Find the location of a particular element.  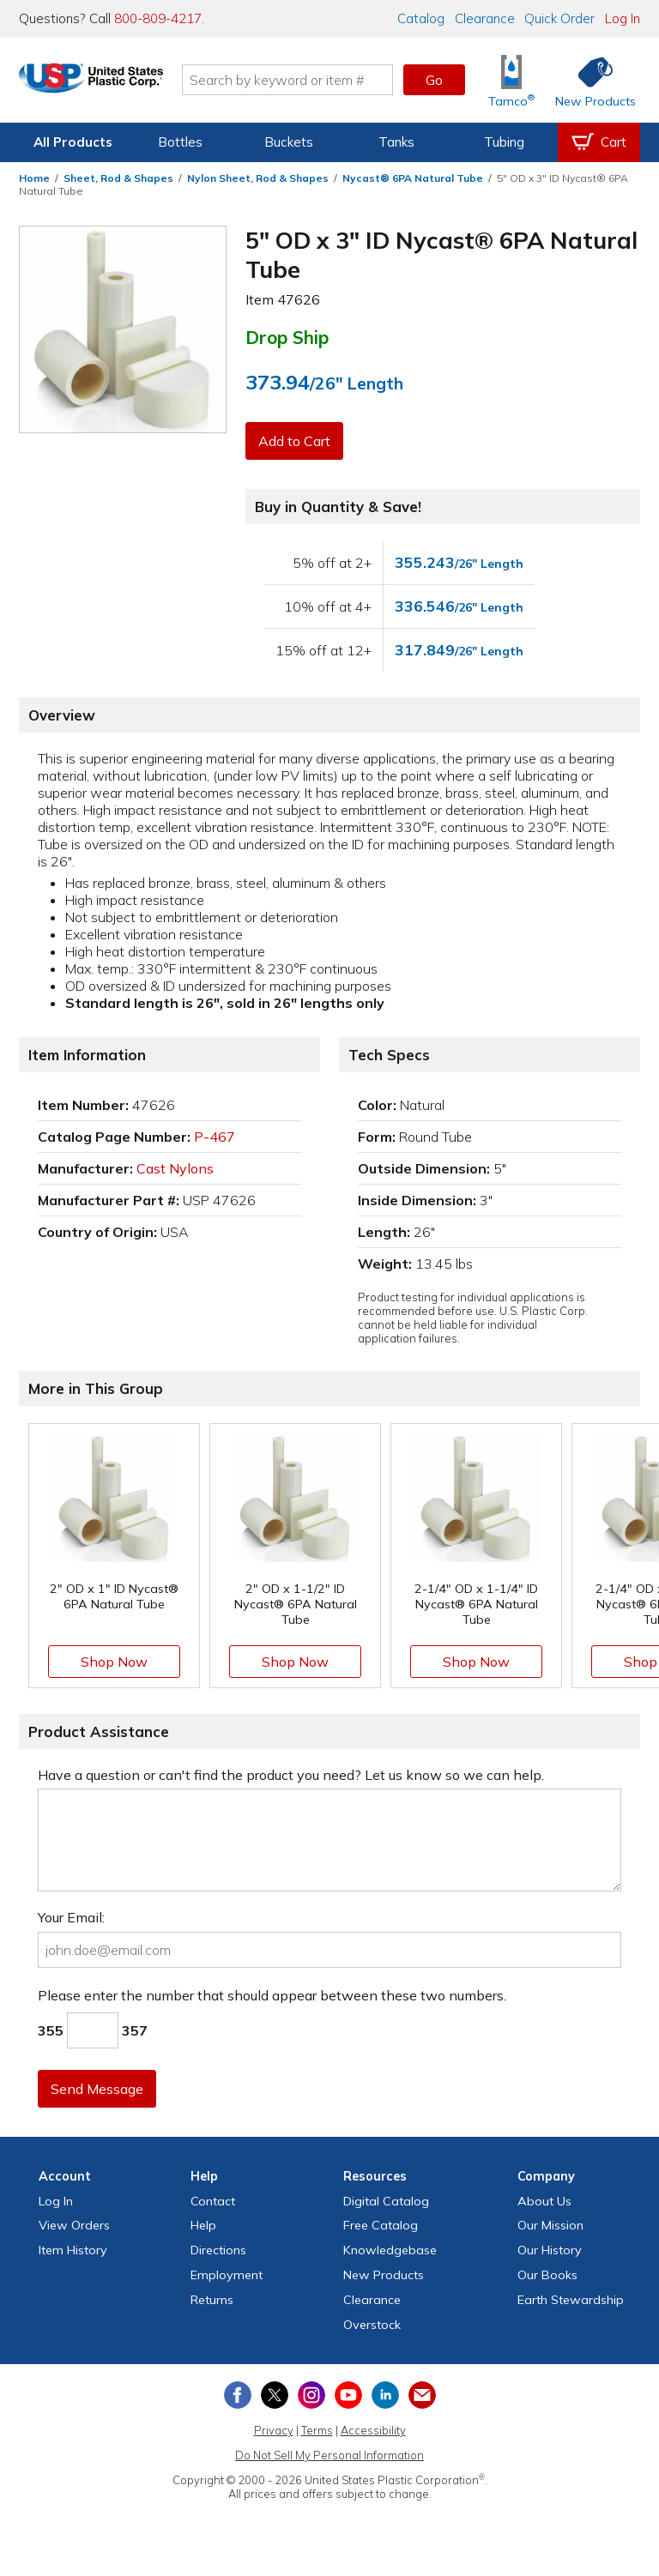

New Products is located at coordinates (383, 2275).